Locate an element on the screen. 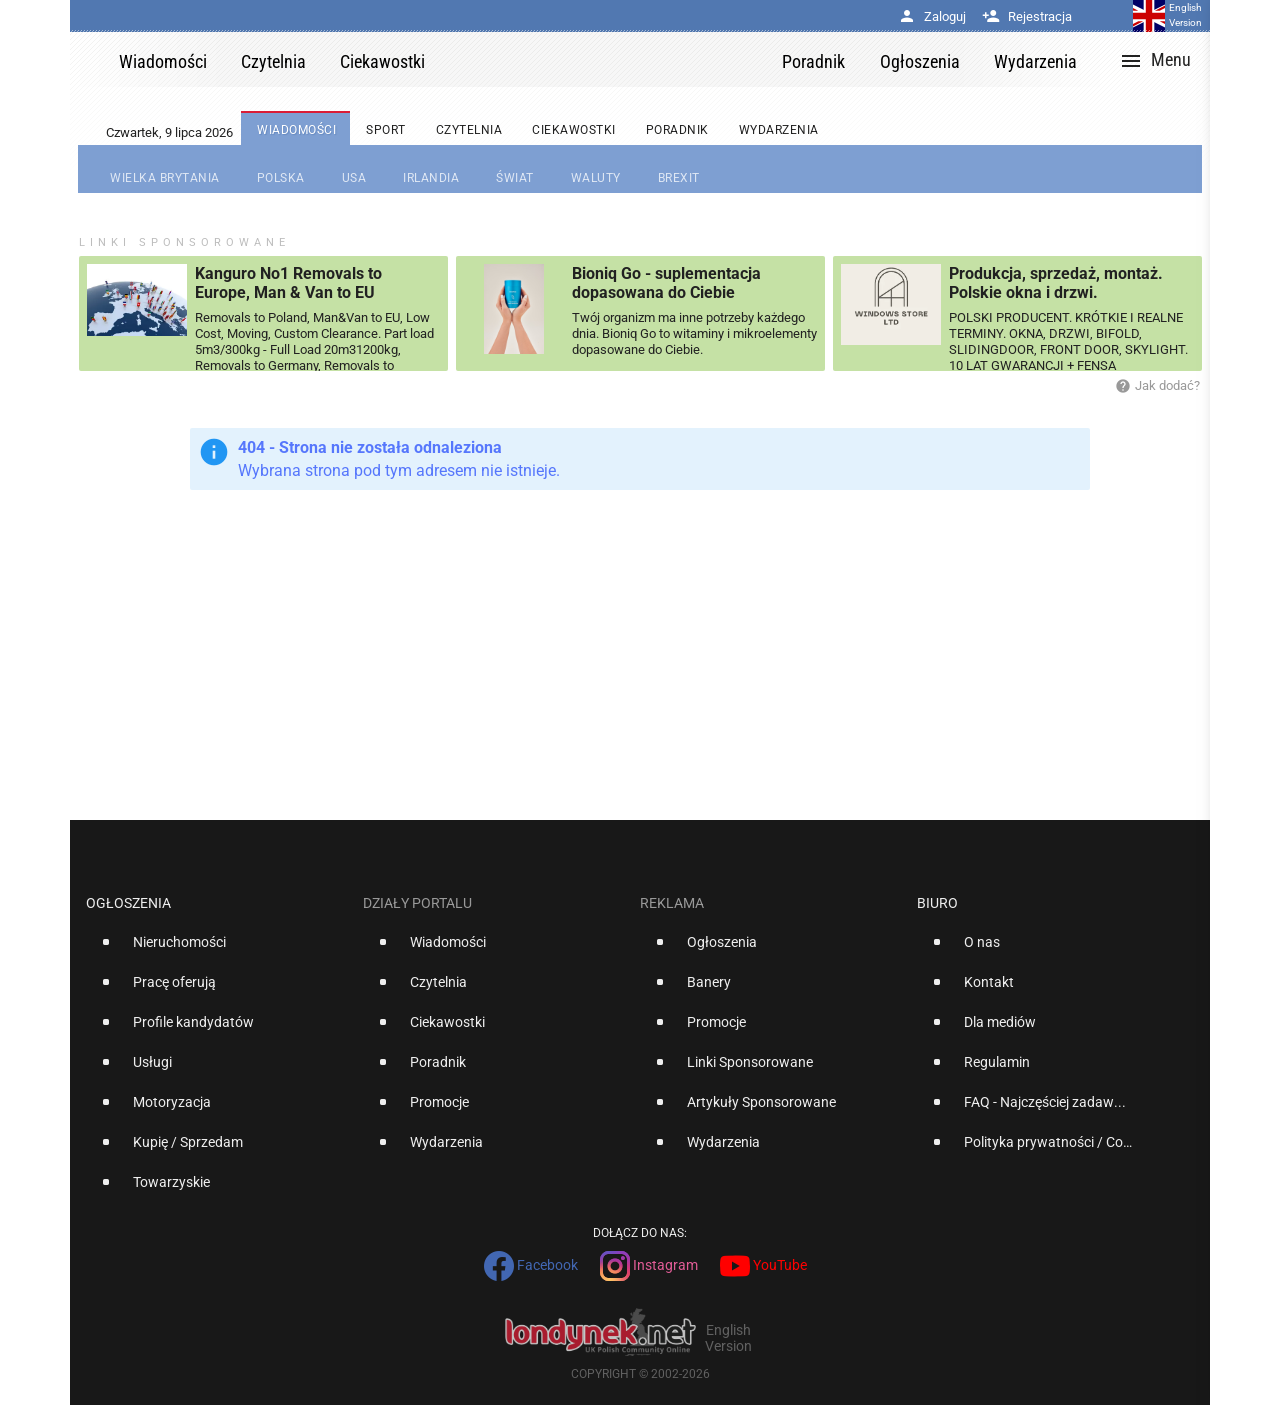 The height and width of the screenshot is (1405, 1280). Ogłoszenia is located at coordinates (128, 903).